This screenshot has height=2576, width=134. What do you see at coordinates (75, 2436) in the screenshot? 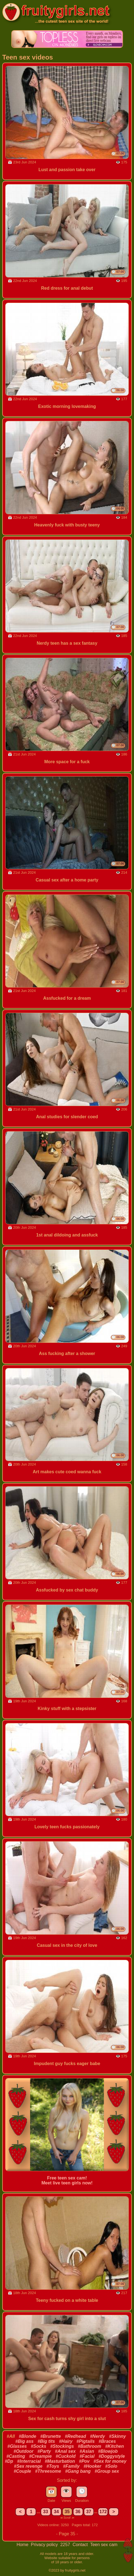
I see `#Redhead` at bounding box center [75, 2436].